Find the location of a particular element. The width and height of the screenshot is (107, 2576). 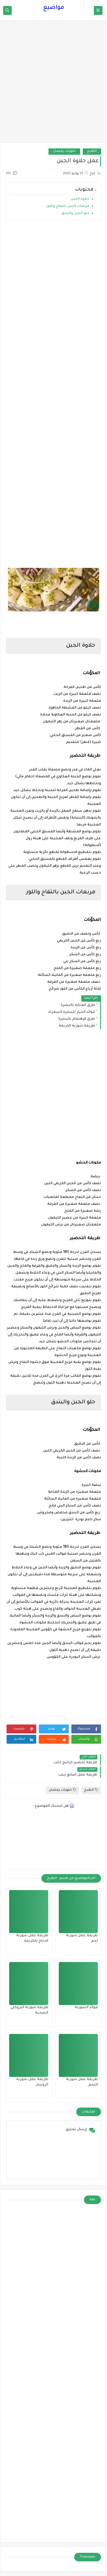

فوائد الشوربة is located at coordinates (86, 2008).